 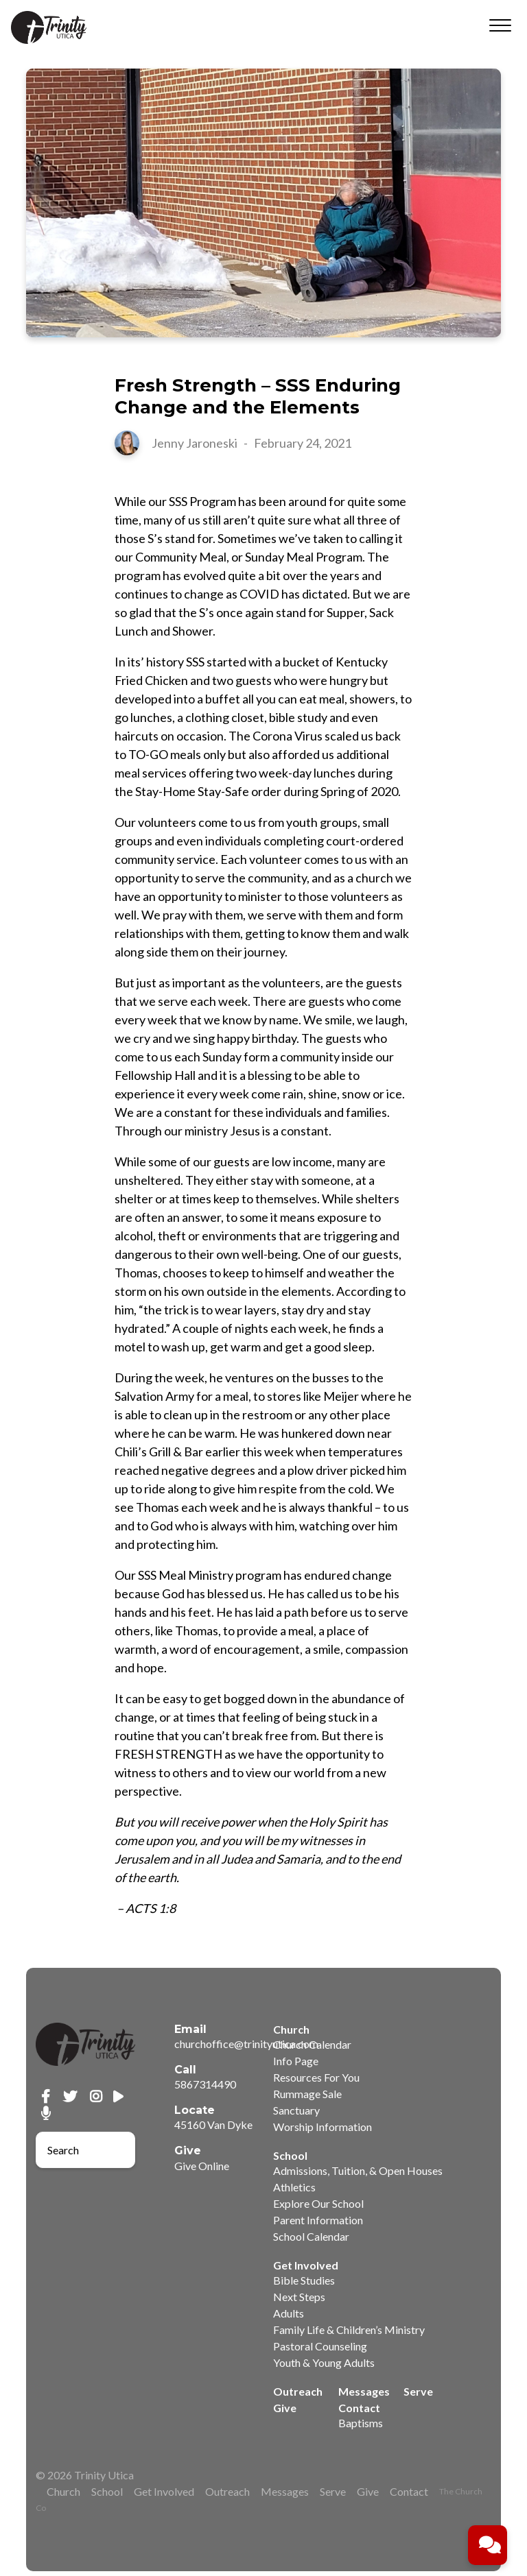 I want to click on Church Calendar, so click(x=312, y=2044).